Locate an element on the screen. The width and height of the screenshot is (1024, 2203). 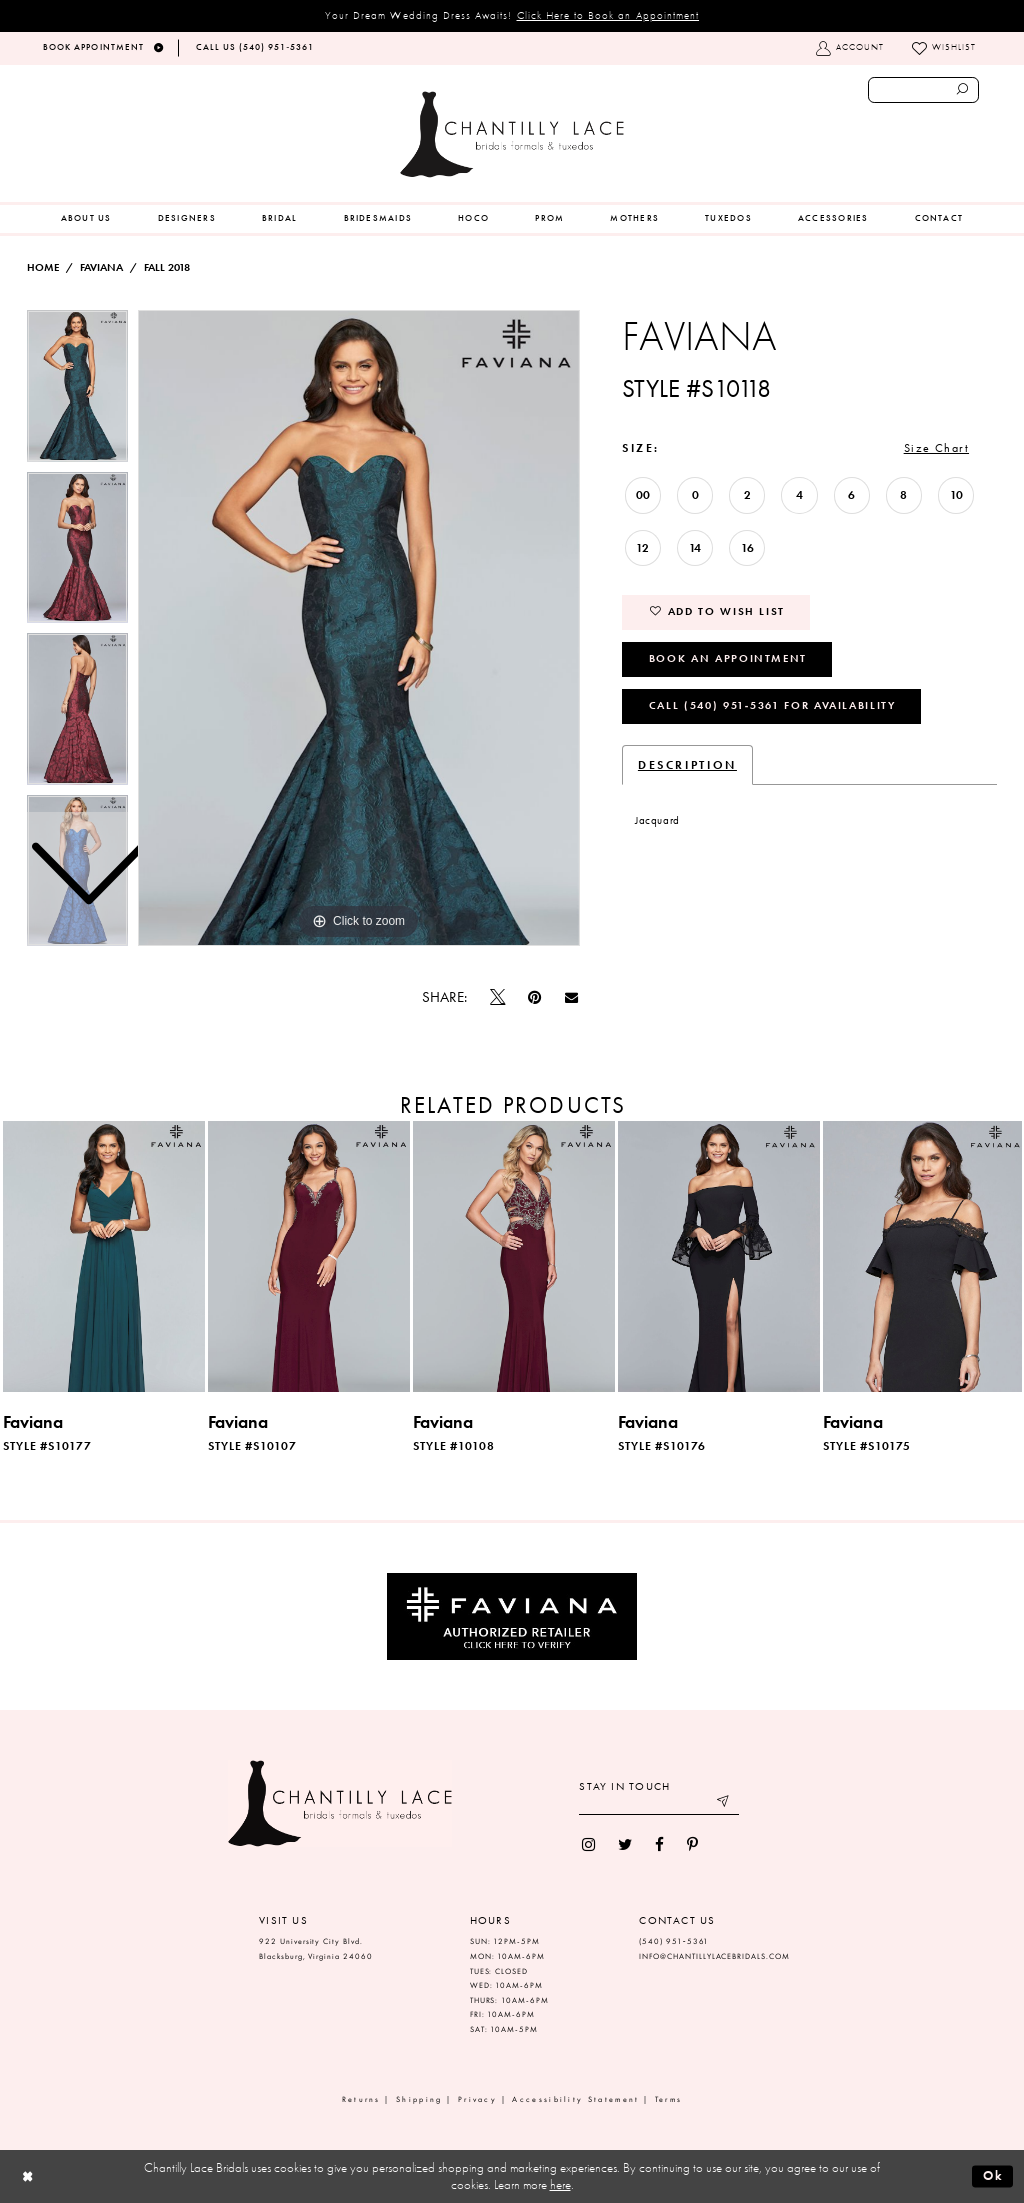
Description is located at coordinates (687, 765).